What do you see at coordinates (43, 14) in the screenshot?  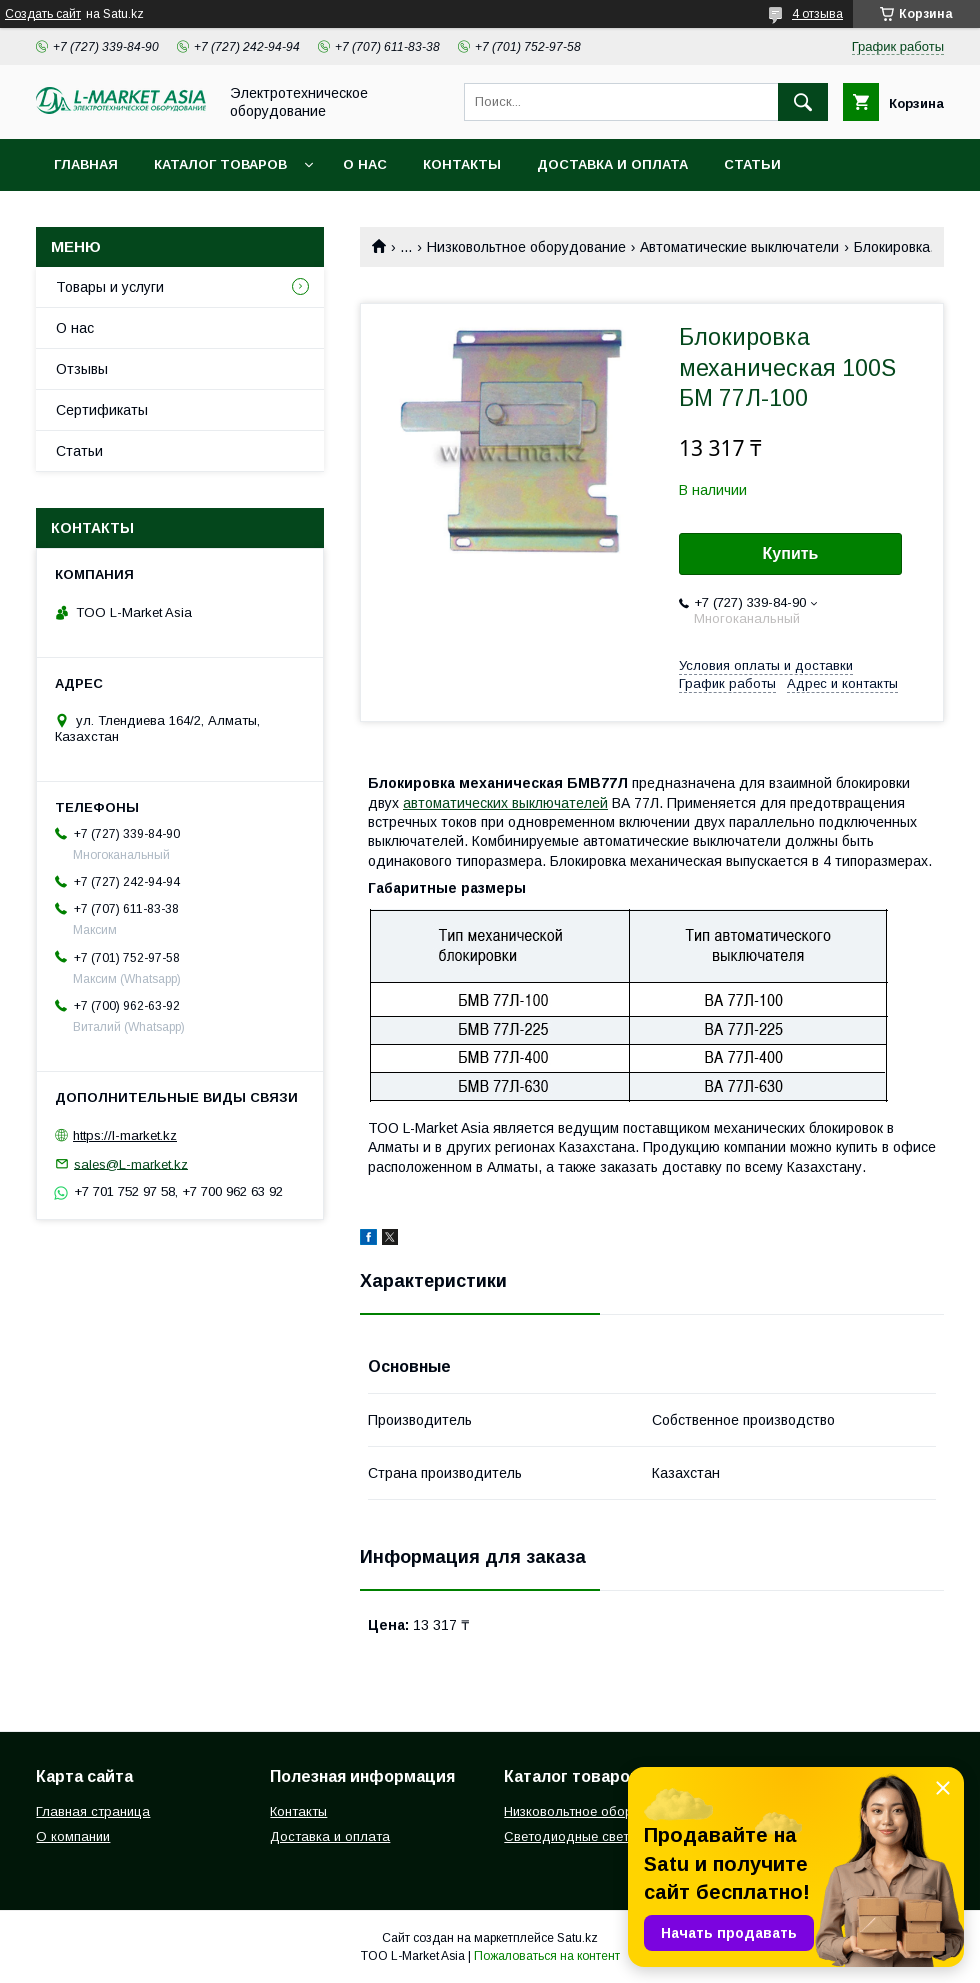 I see `Создать сайт` at bounding box center [43, 14].